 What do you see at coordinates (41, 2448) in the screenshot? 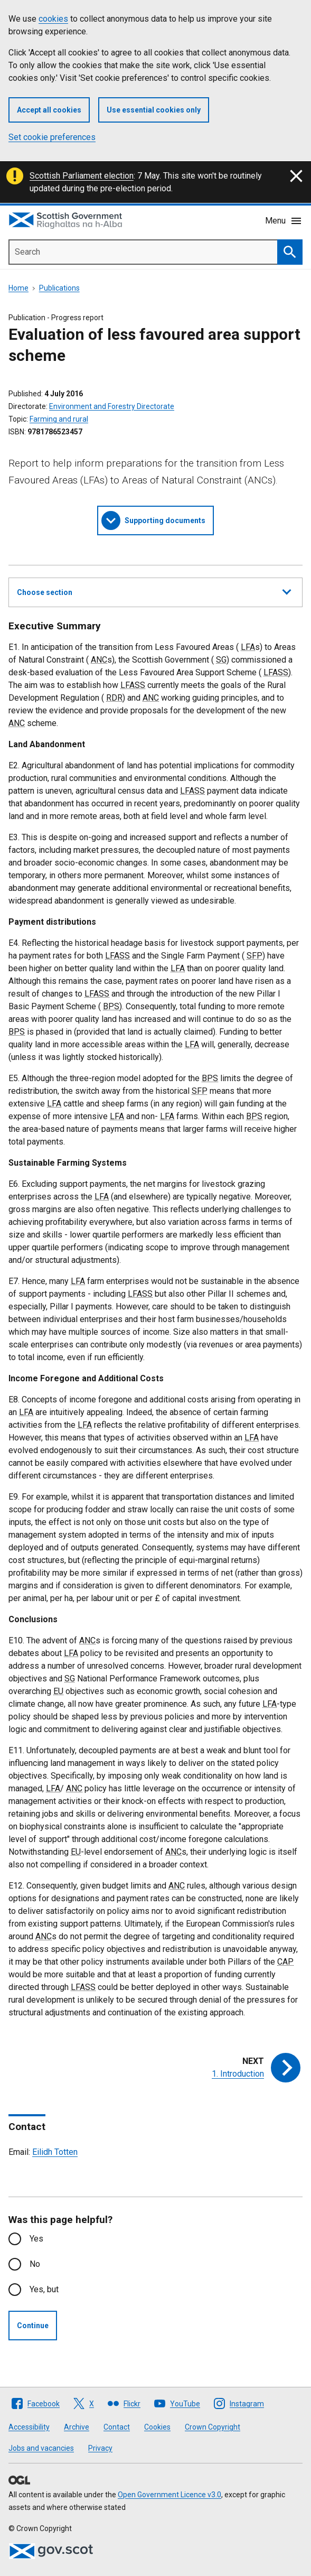
I see `Jobs and vacancies` at bounding box center [41, 2448].